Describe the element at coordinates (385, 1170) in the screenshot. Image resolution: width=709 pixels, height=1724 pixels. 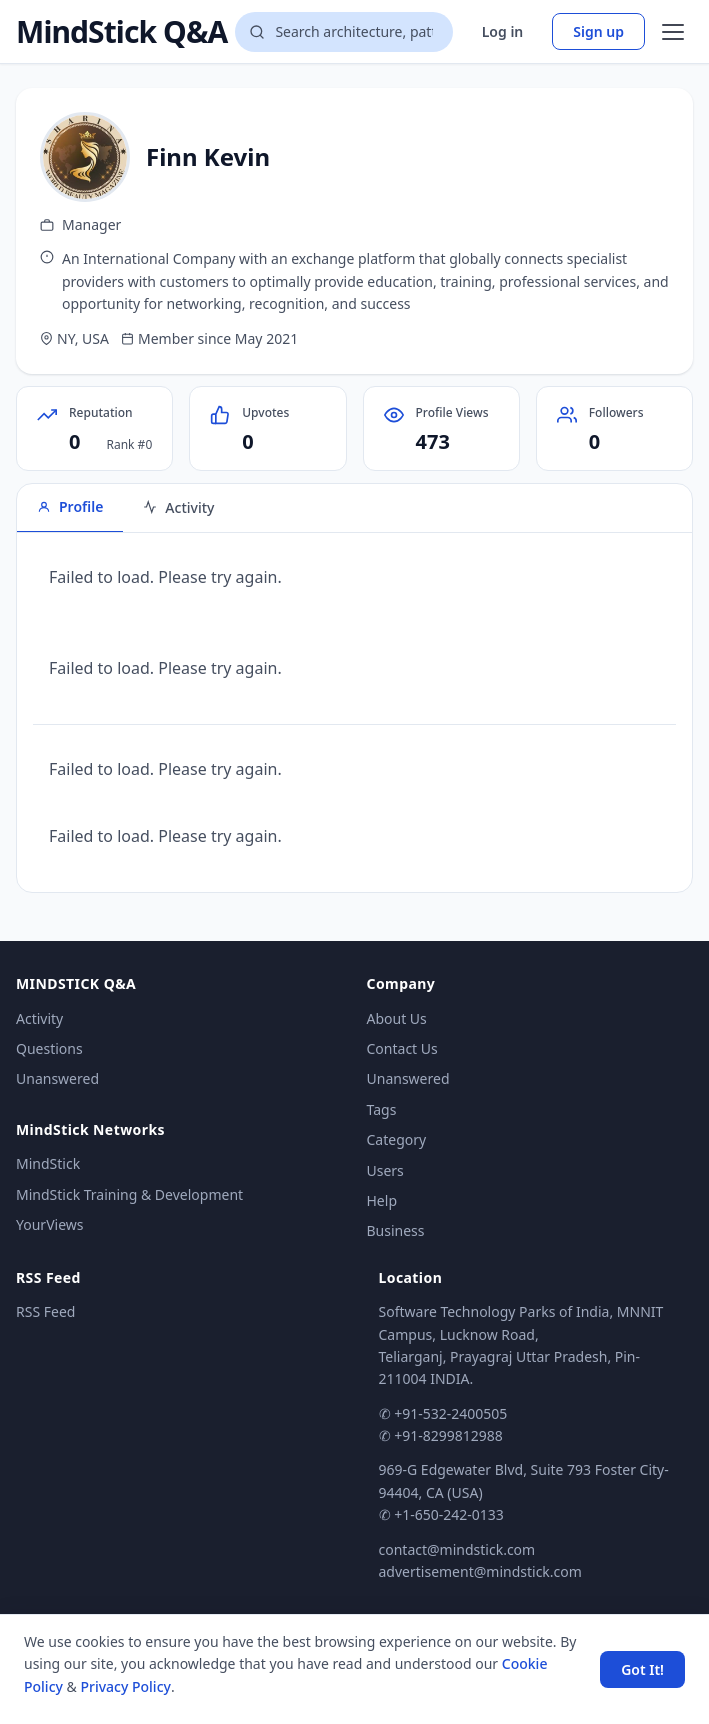
I see `Users` at that location.